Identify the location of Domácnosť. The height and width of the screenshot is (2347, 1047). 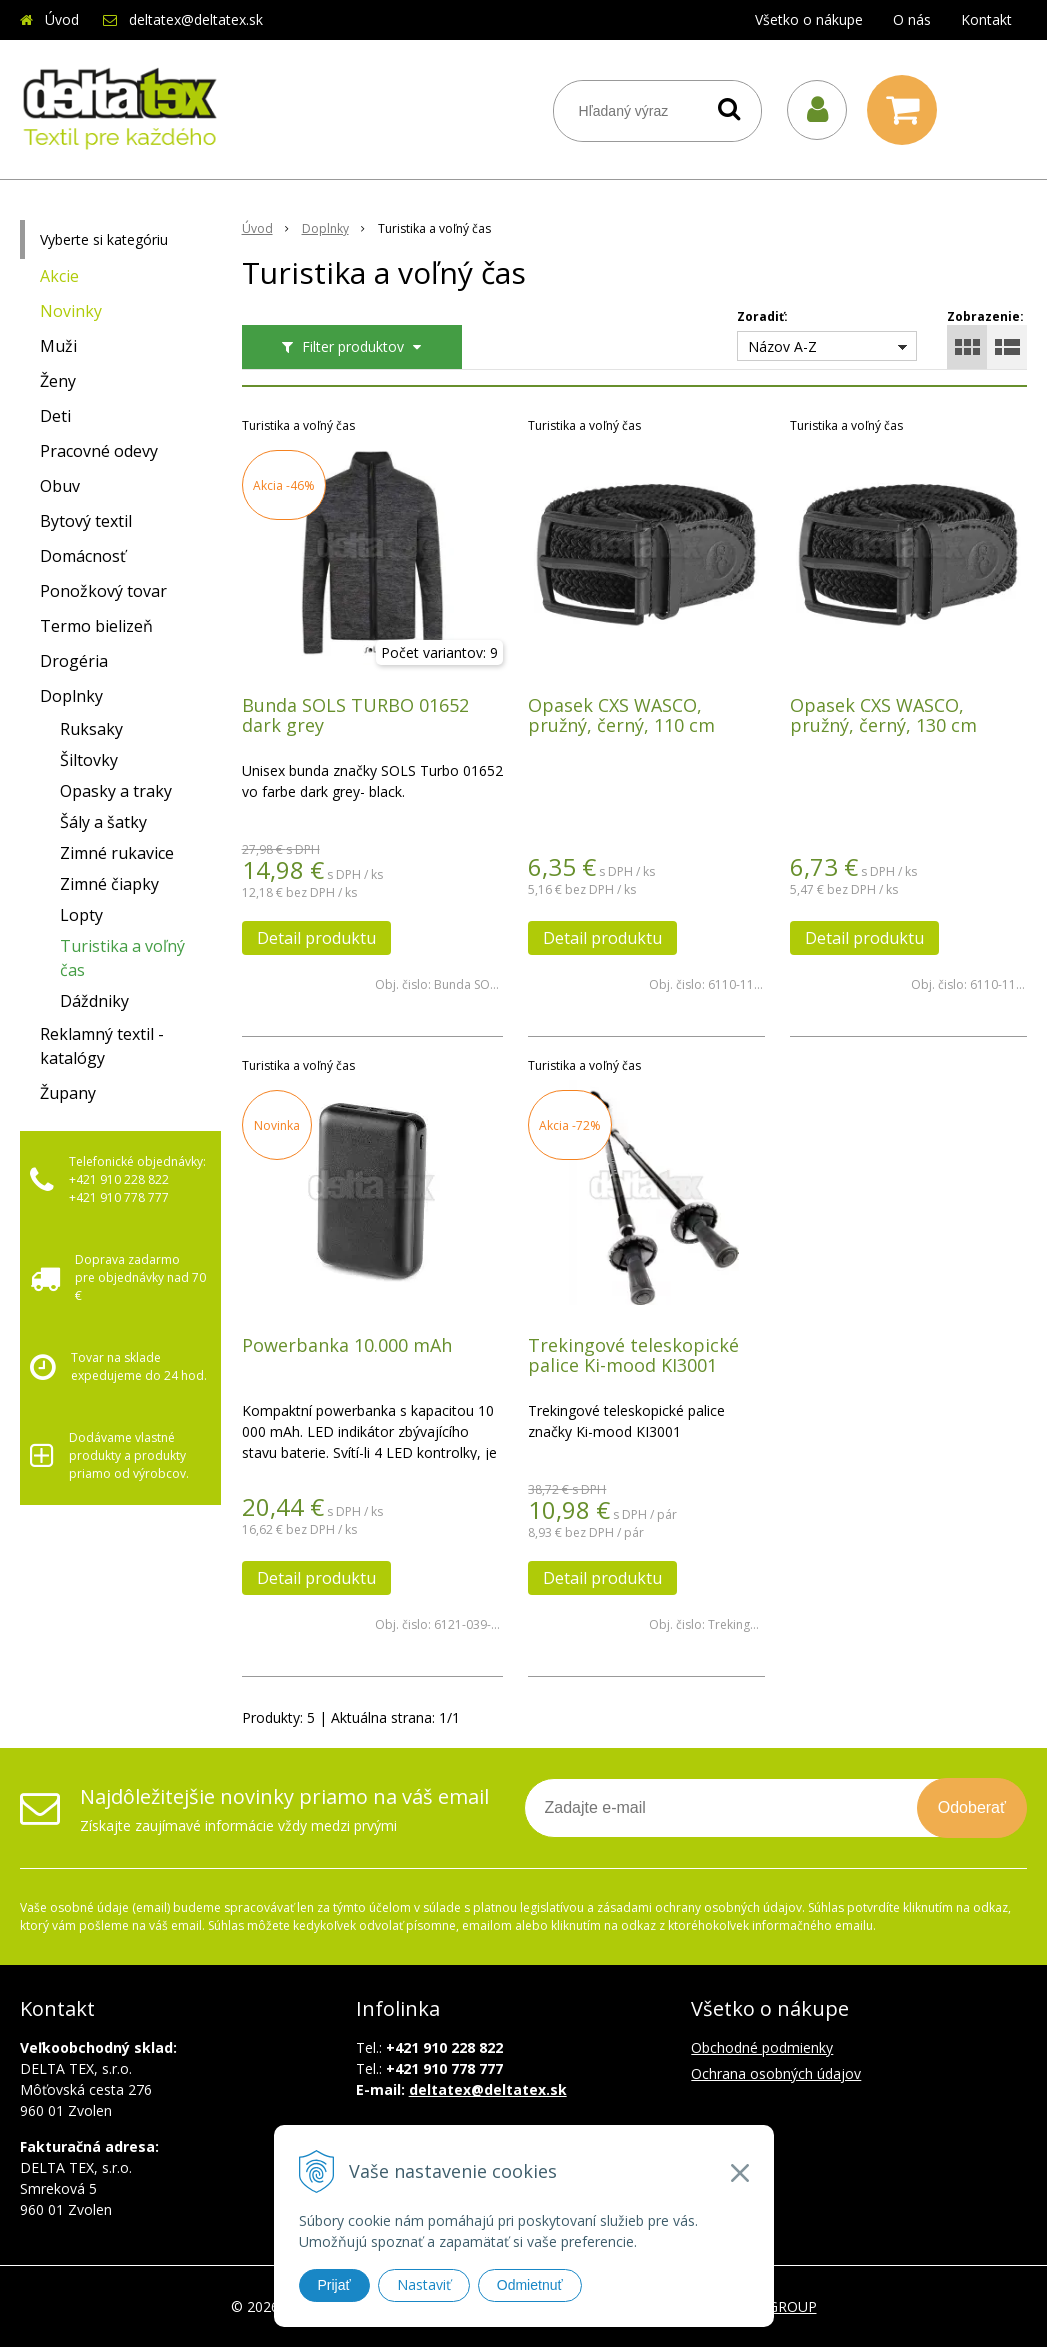
(83, 556).